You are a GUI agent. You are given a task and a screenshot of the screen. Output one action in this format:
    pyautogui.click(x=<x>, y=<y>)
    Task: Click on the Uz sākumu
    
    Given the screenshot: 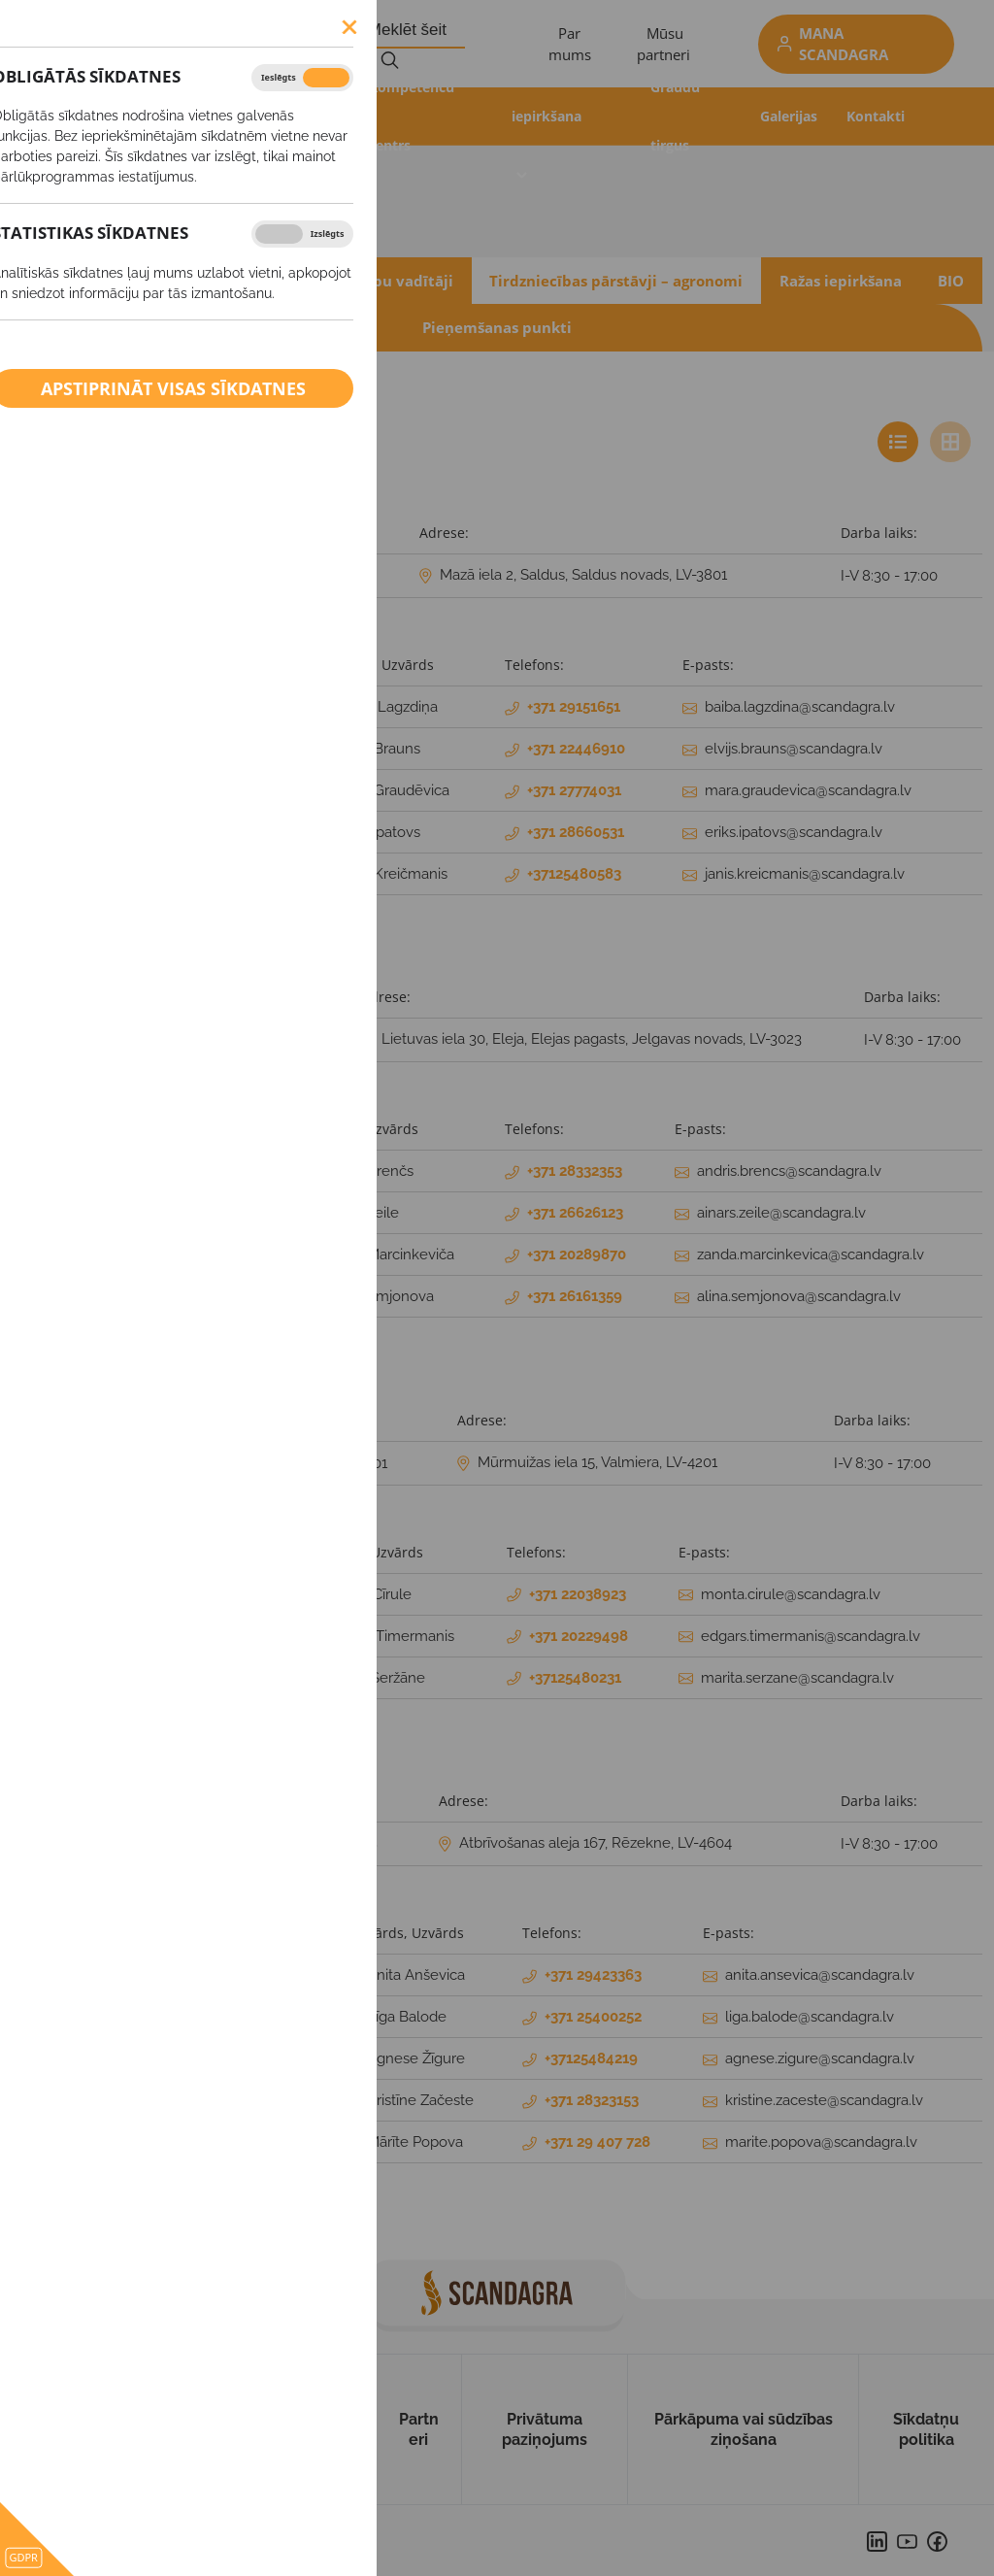 What is the action you would take?
    pyautogui.click(x=51, y=2429)
    